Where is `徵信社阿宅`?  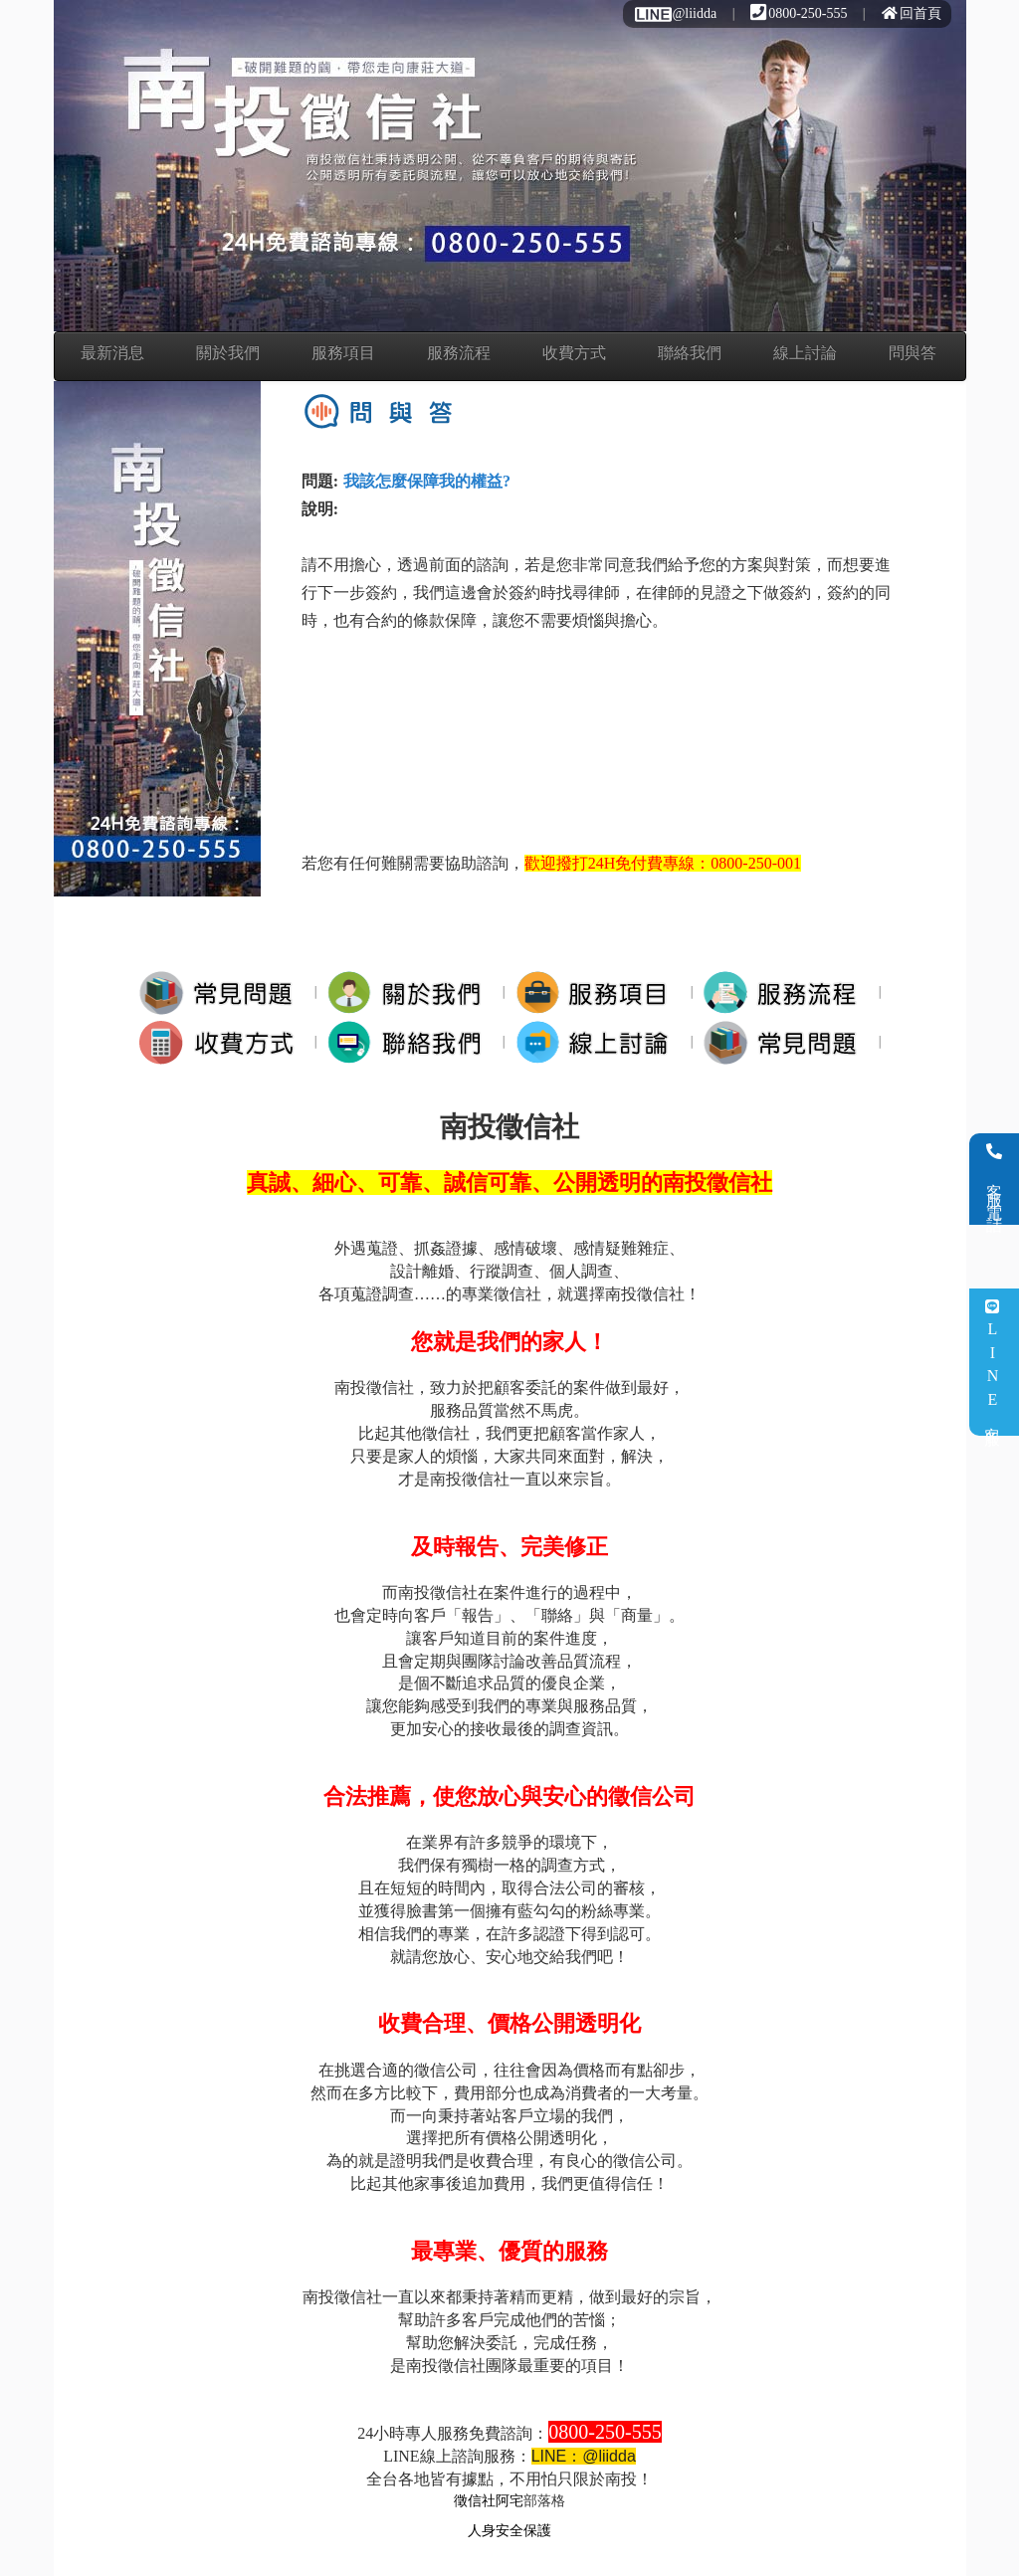 徵信社阿宅 is located at coordinates (488, 2500).